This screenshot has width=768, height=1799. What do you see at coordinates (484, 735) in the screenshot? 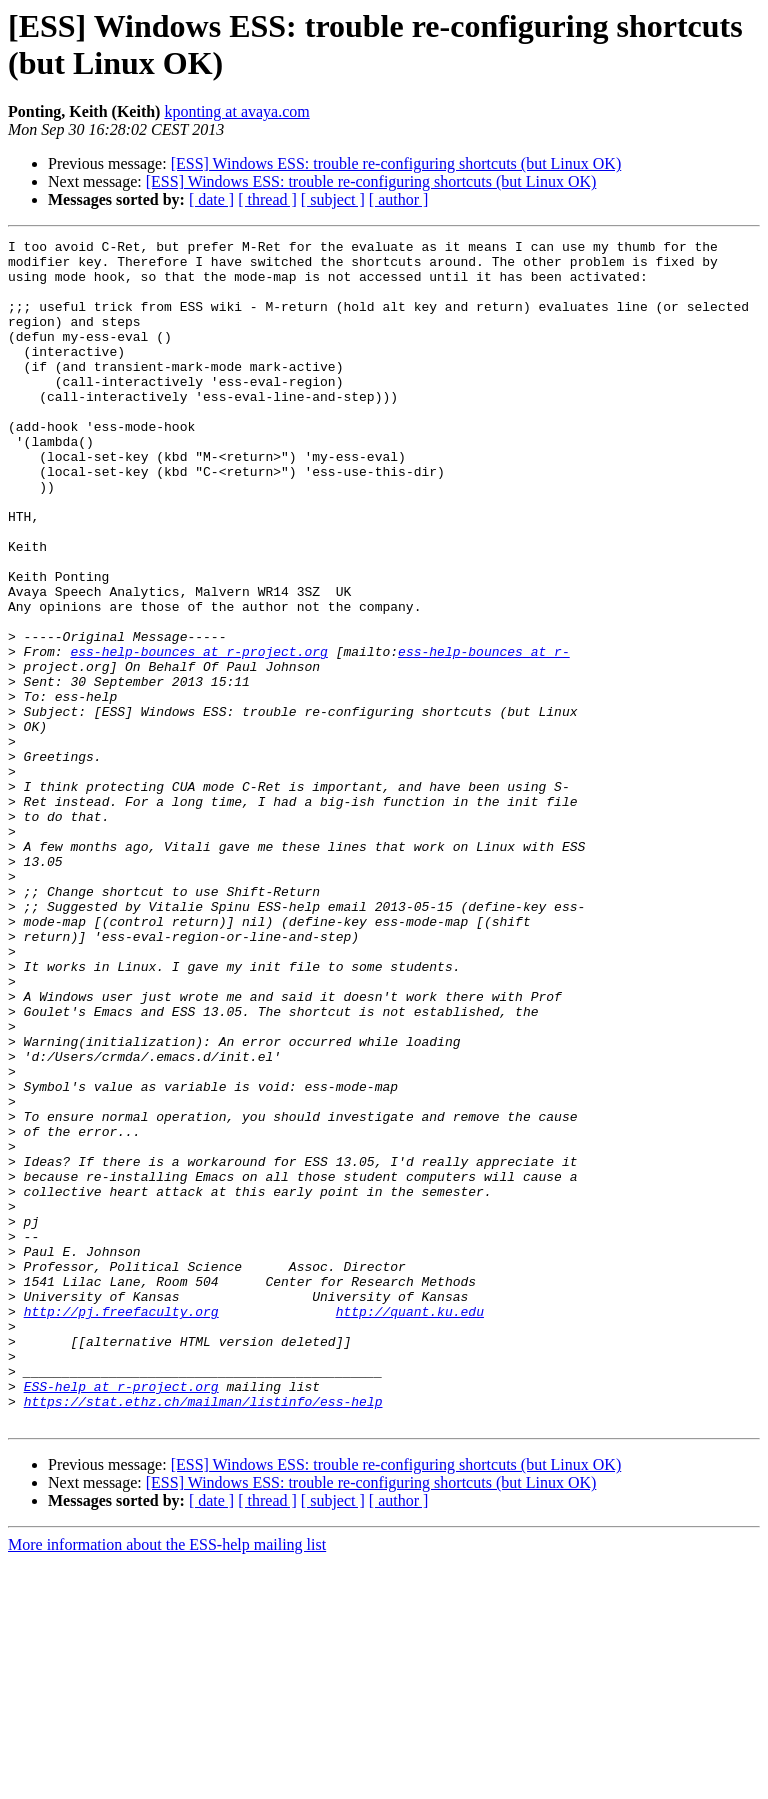
I see `ess-help-bounces at r-` at bounding box center [484, 735].